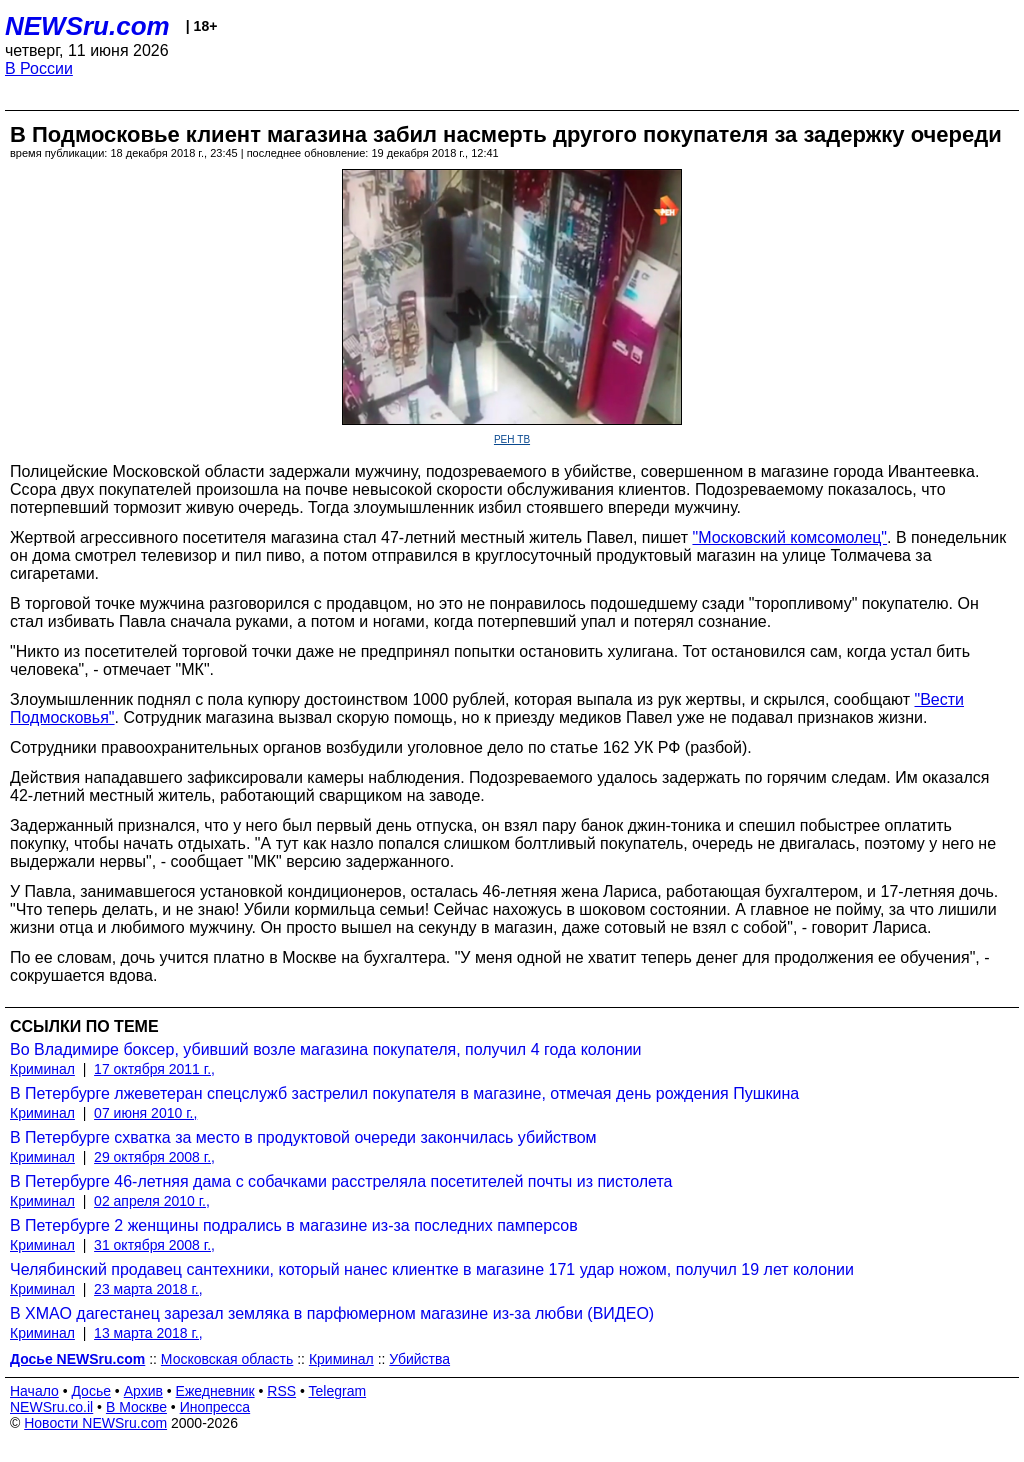  Describe the element at coordinates (143, 1391) in the screenshot. I see `Архив` at that location.